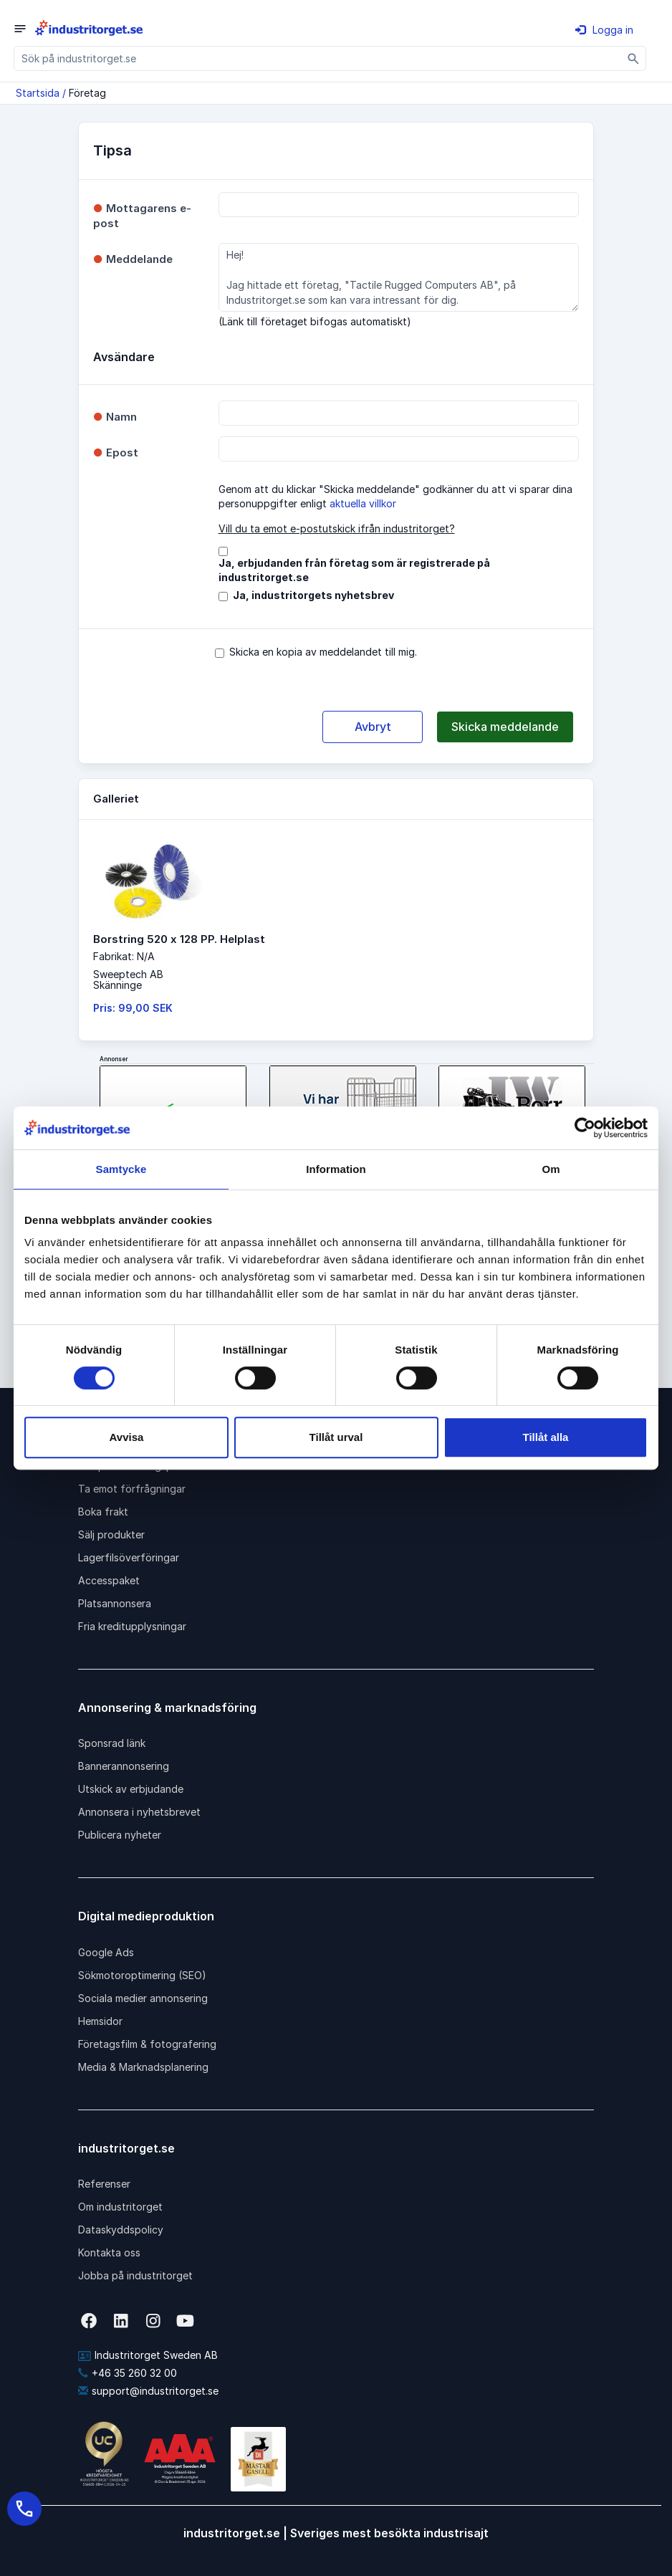 This screenshot has height=2576, width=672. Describe the element at coordinates (124, 956) in the screenshot. I see `Fabrikat: N/A` at that location.